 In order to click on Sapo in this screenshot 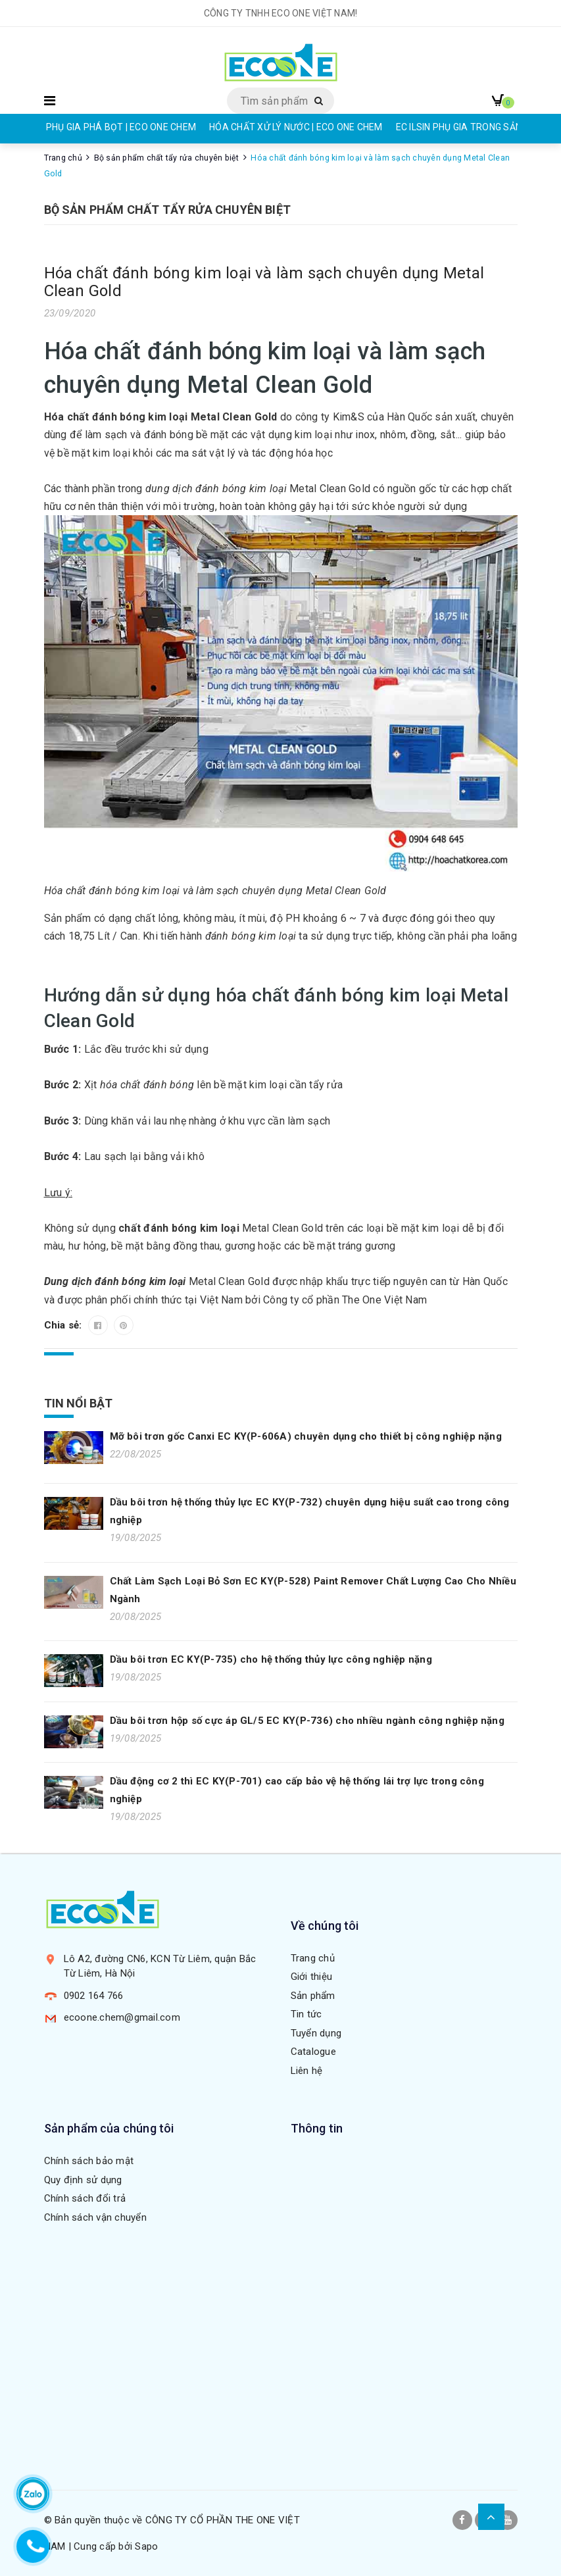, I will do `click(146, 2546)`.